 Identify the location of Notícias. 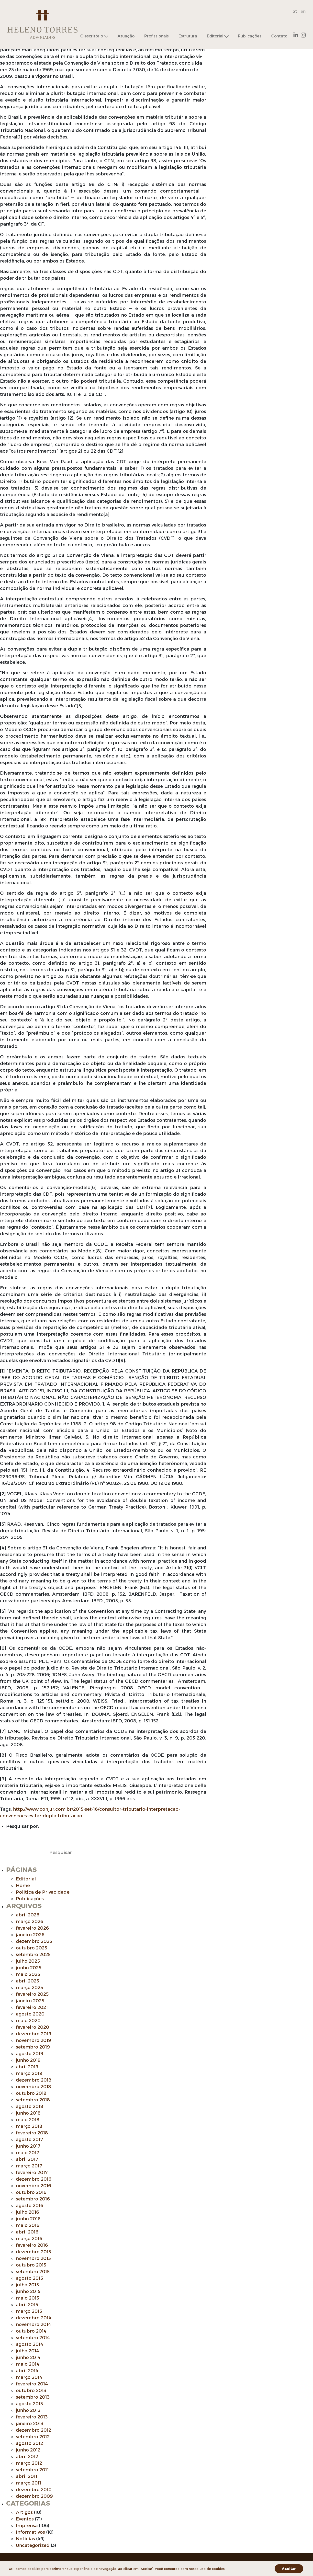
(25, 2539).